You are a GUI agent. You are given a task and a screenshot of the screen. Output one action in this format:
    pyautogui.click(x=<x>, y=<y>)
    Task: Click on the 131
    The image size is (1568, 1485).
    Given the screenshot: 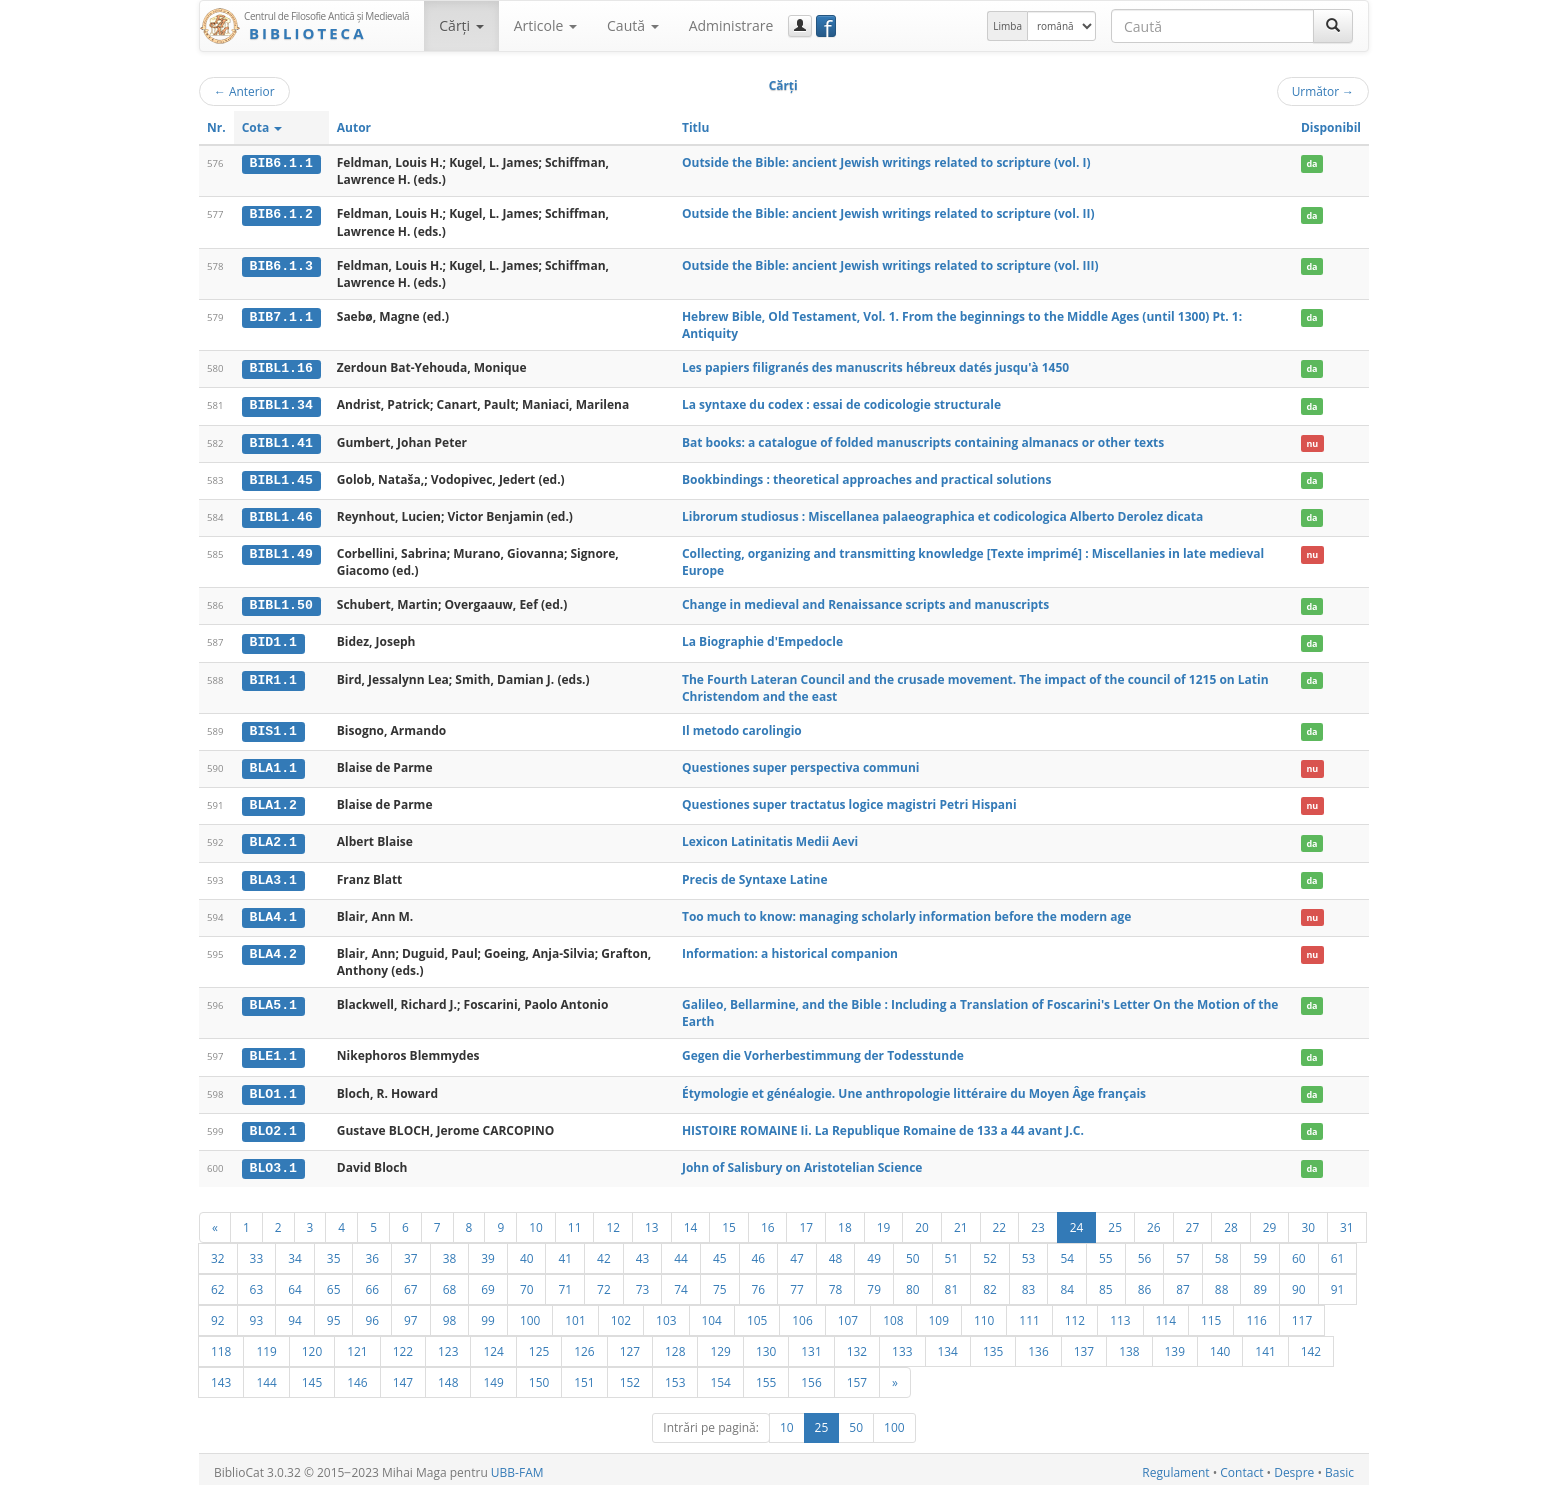 What is the action you would take?
    pyautogui.click(x=811, y=1345)
    